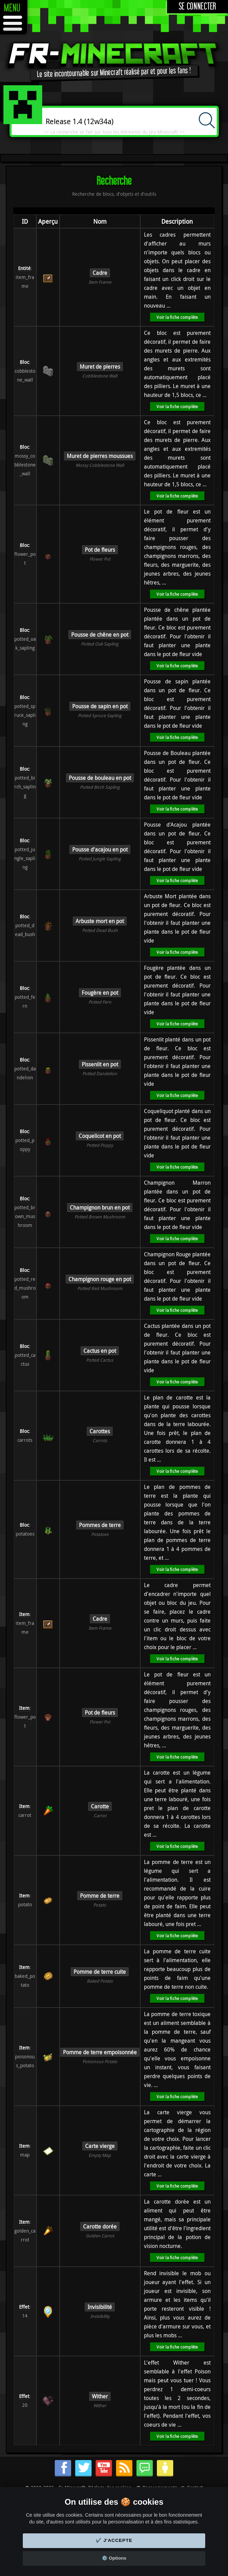  I want to click on Pomme de terre empoisonnée, so click(100, 2052).